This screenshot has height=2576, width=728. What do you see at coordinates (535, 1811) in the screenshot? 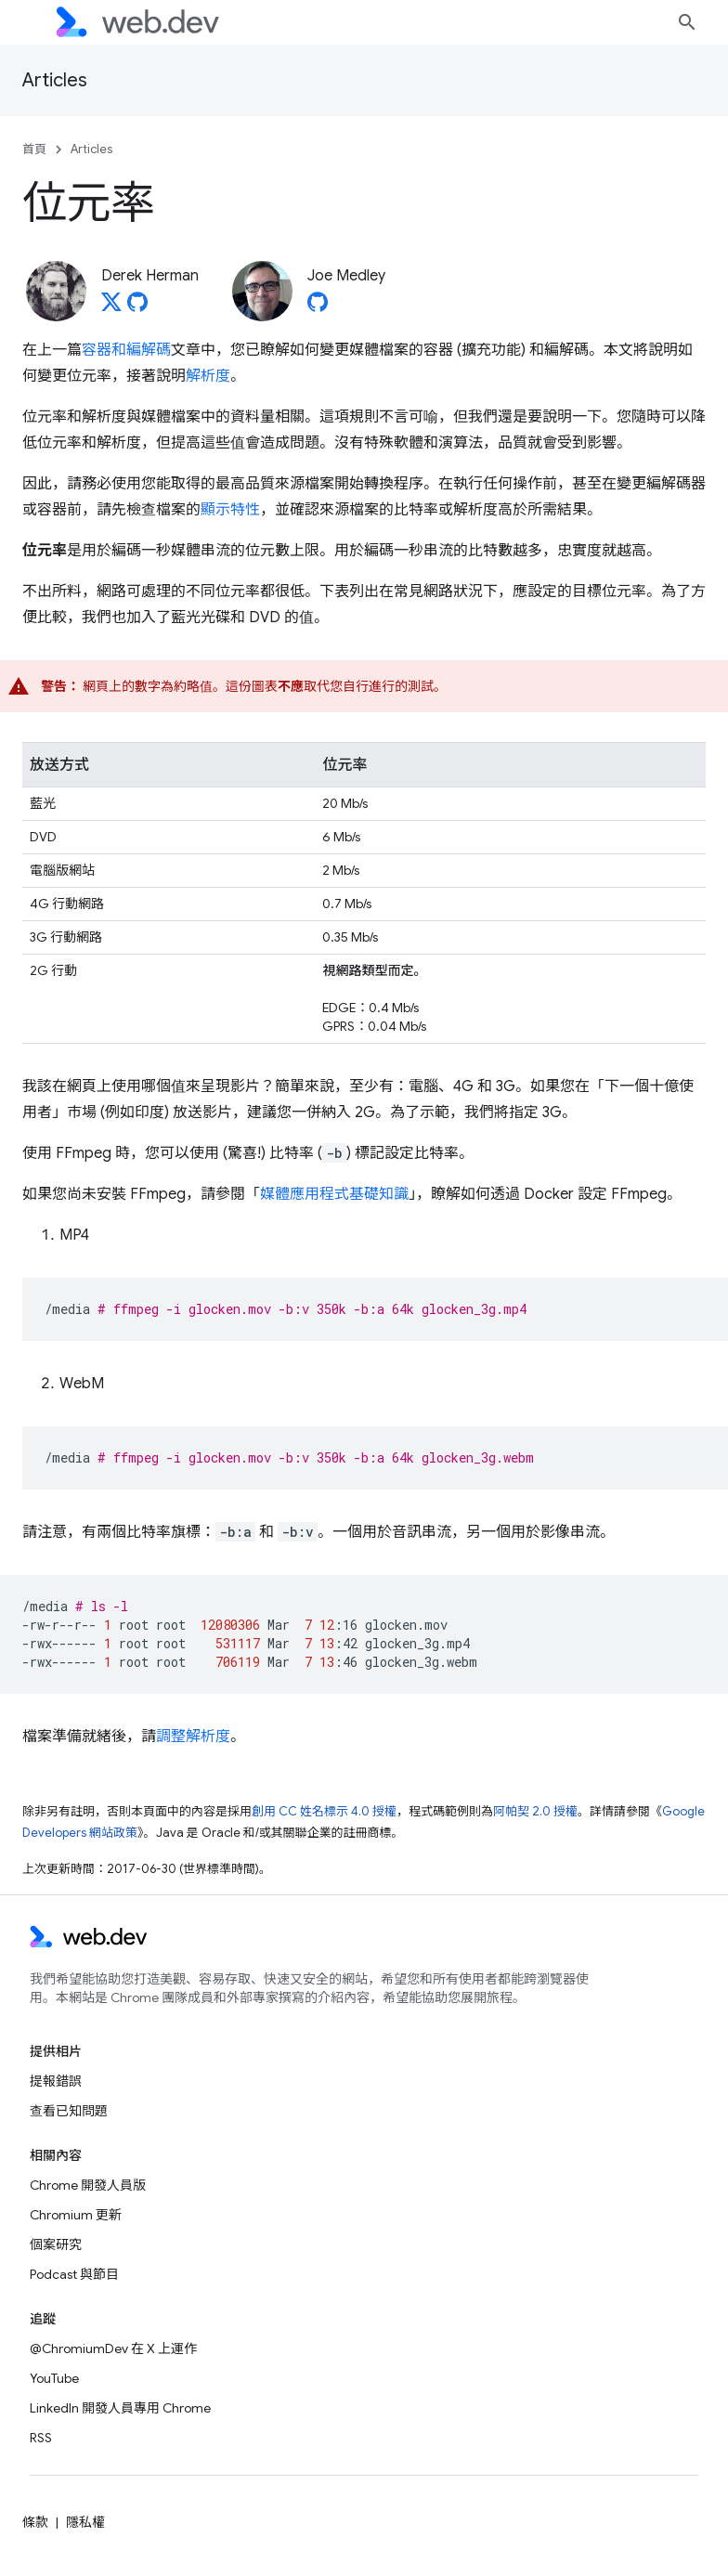
I see `阿帕契 2.0 授權` at bounding box center [535, 1811].